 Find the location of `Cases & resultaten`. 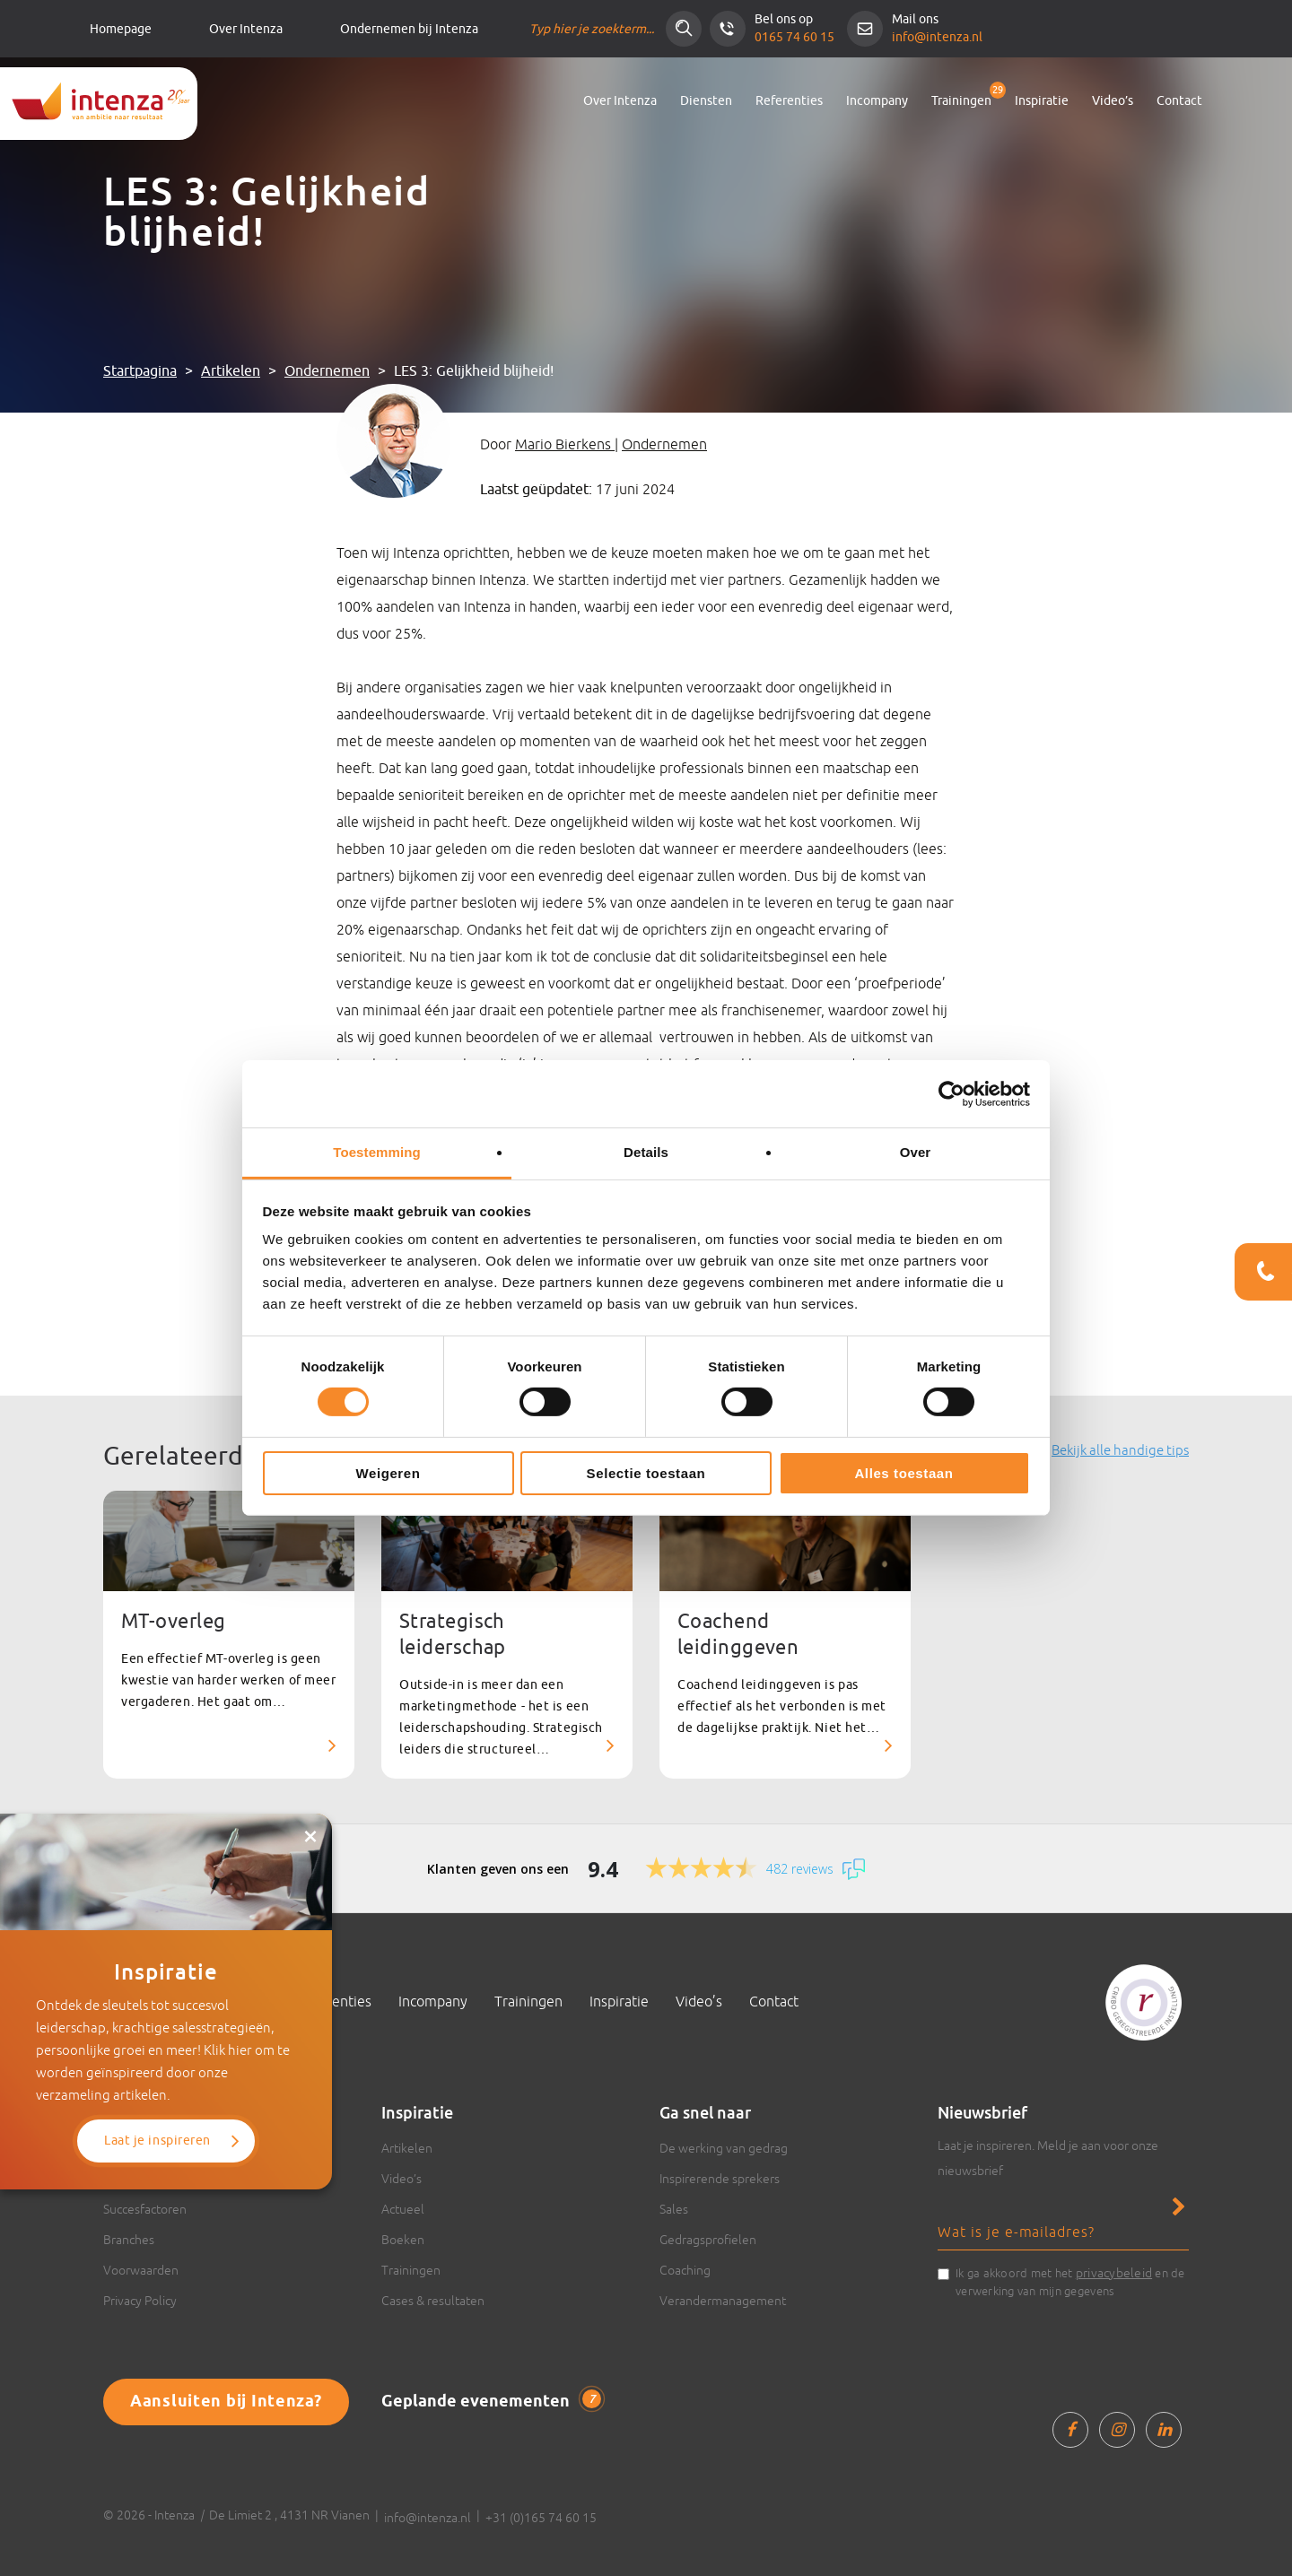

Cases & resultaten is located at coordinates (432, 2300).